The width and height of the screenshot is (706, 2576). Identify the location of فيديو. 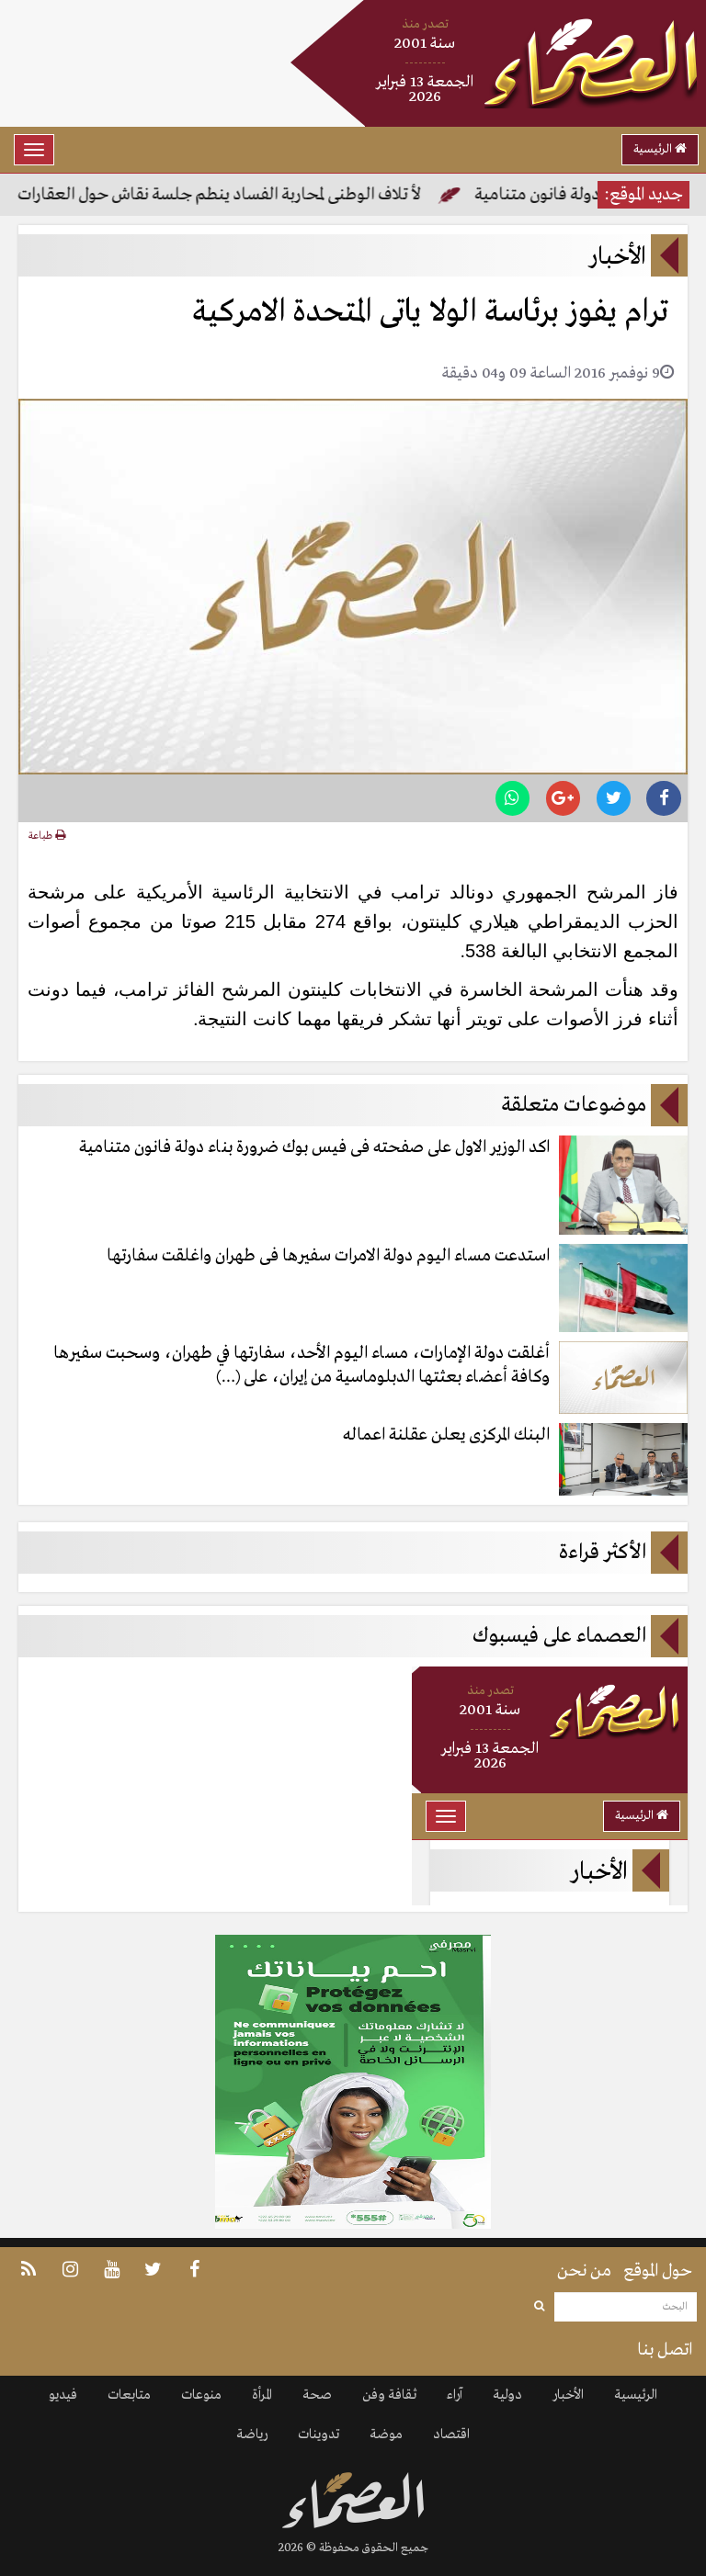
(63, 2395).